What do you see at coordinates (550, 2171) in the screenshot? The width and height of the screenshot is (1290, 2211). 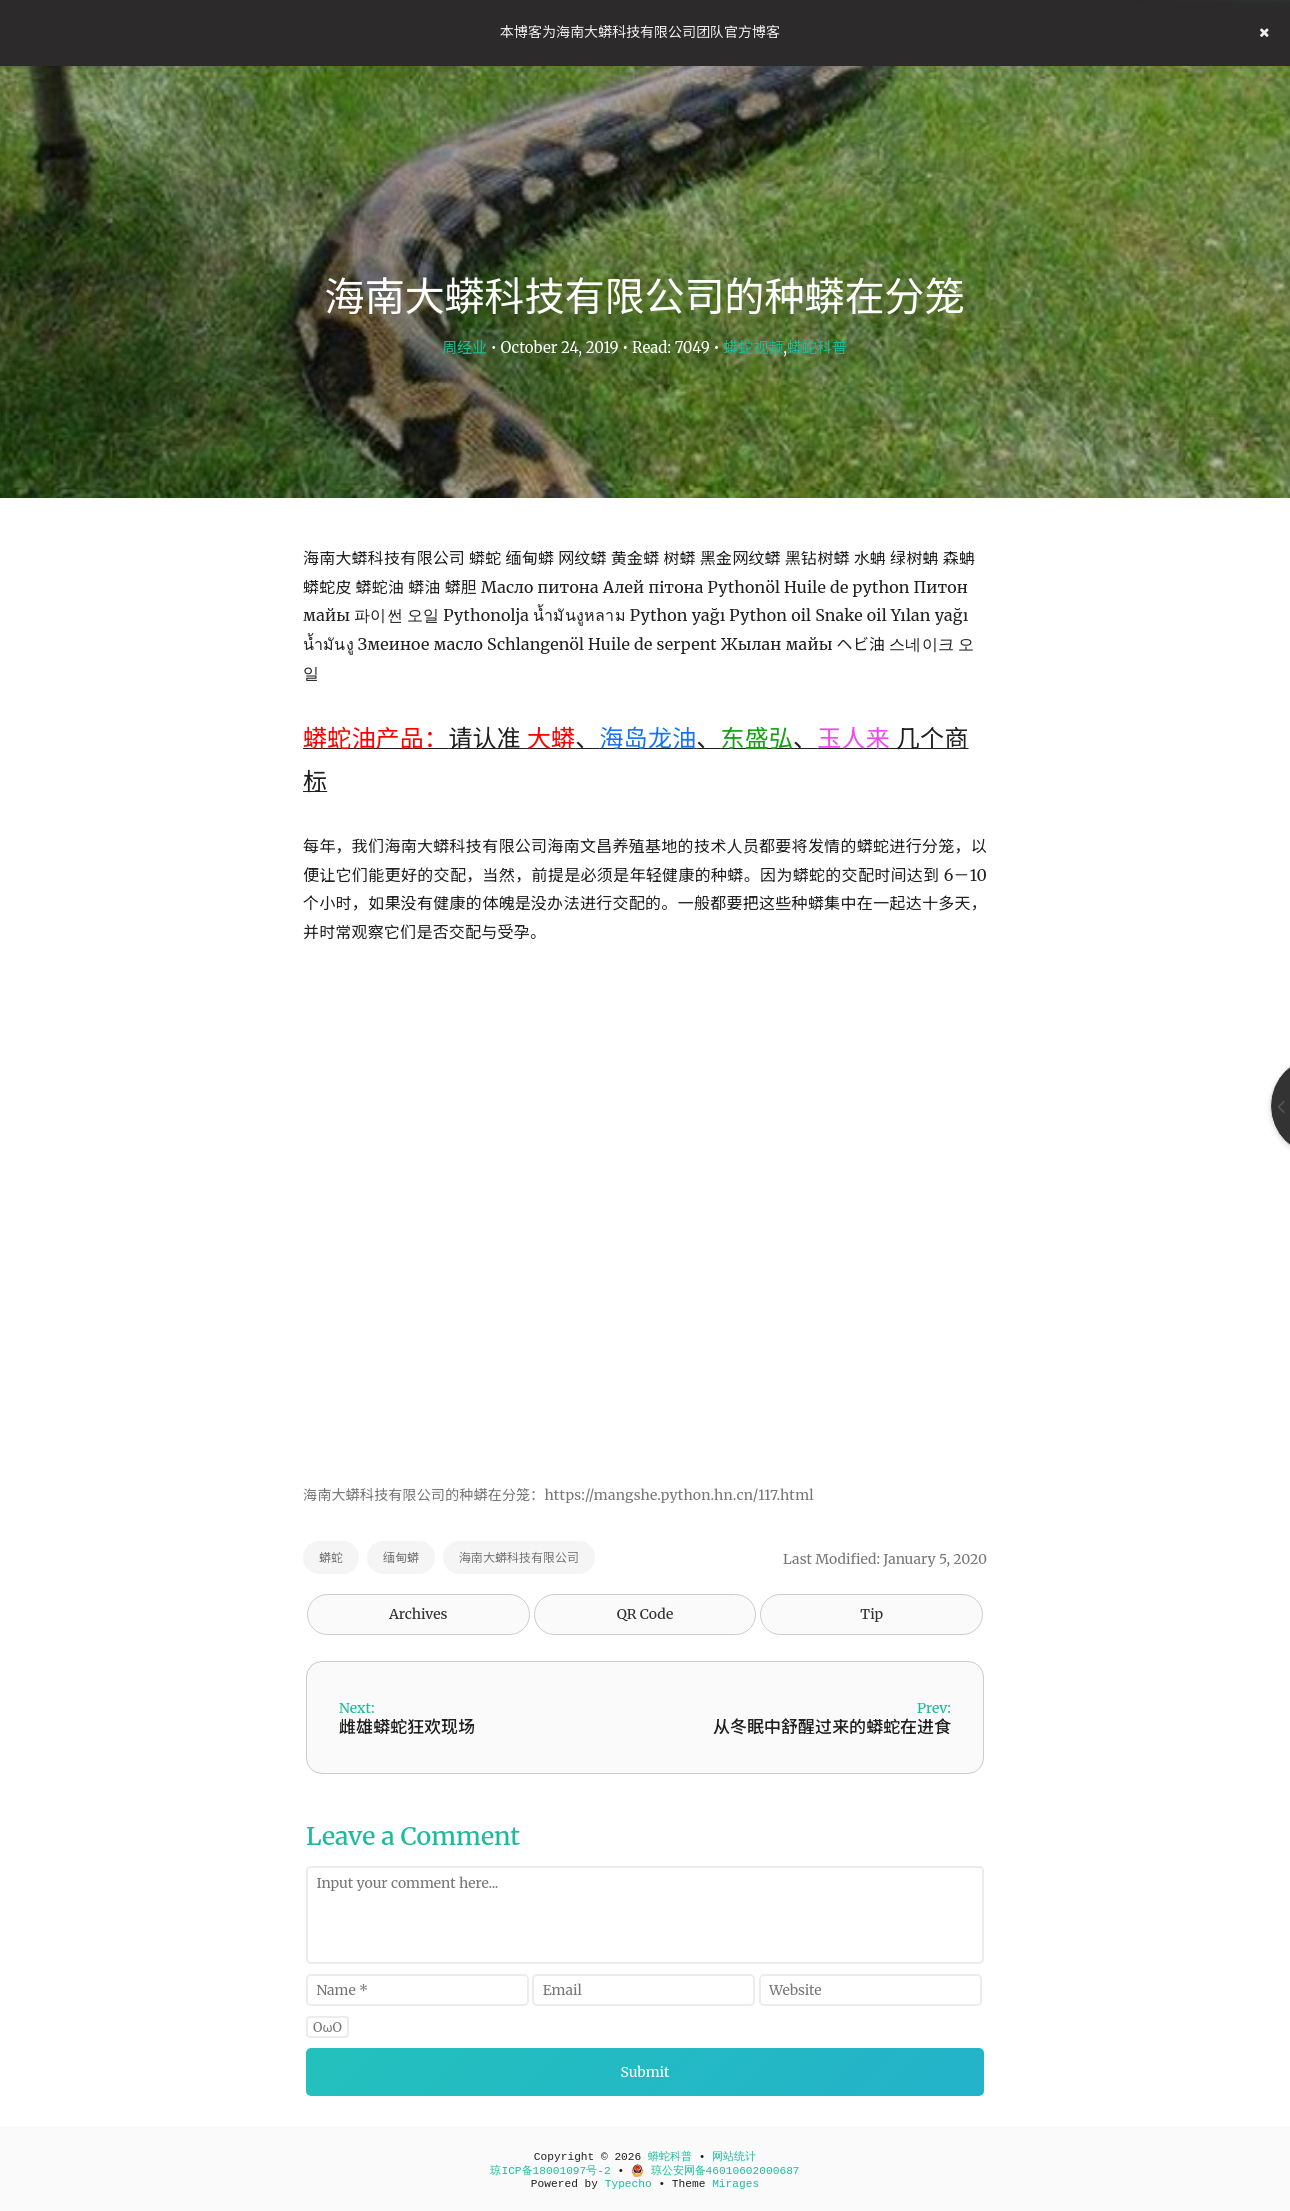 I see `琼ICP备18001097号-2` at bounding box center [550, 2171].